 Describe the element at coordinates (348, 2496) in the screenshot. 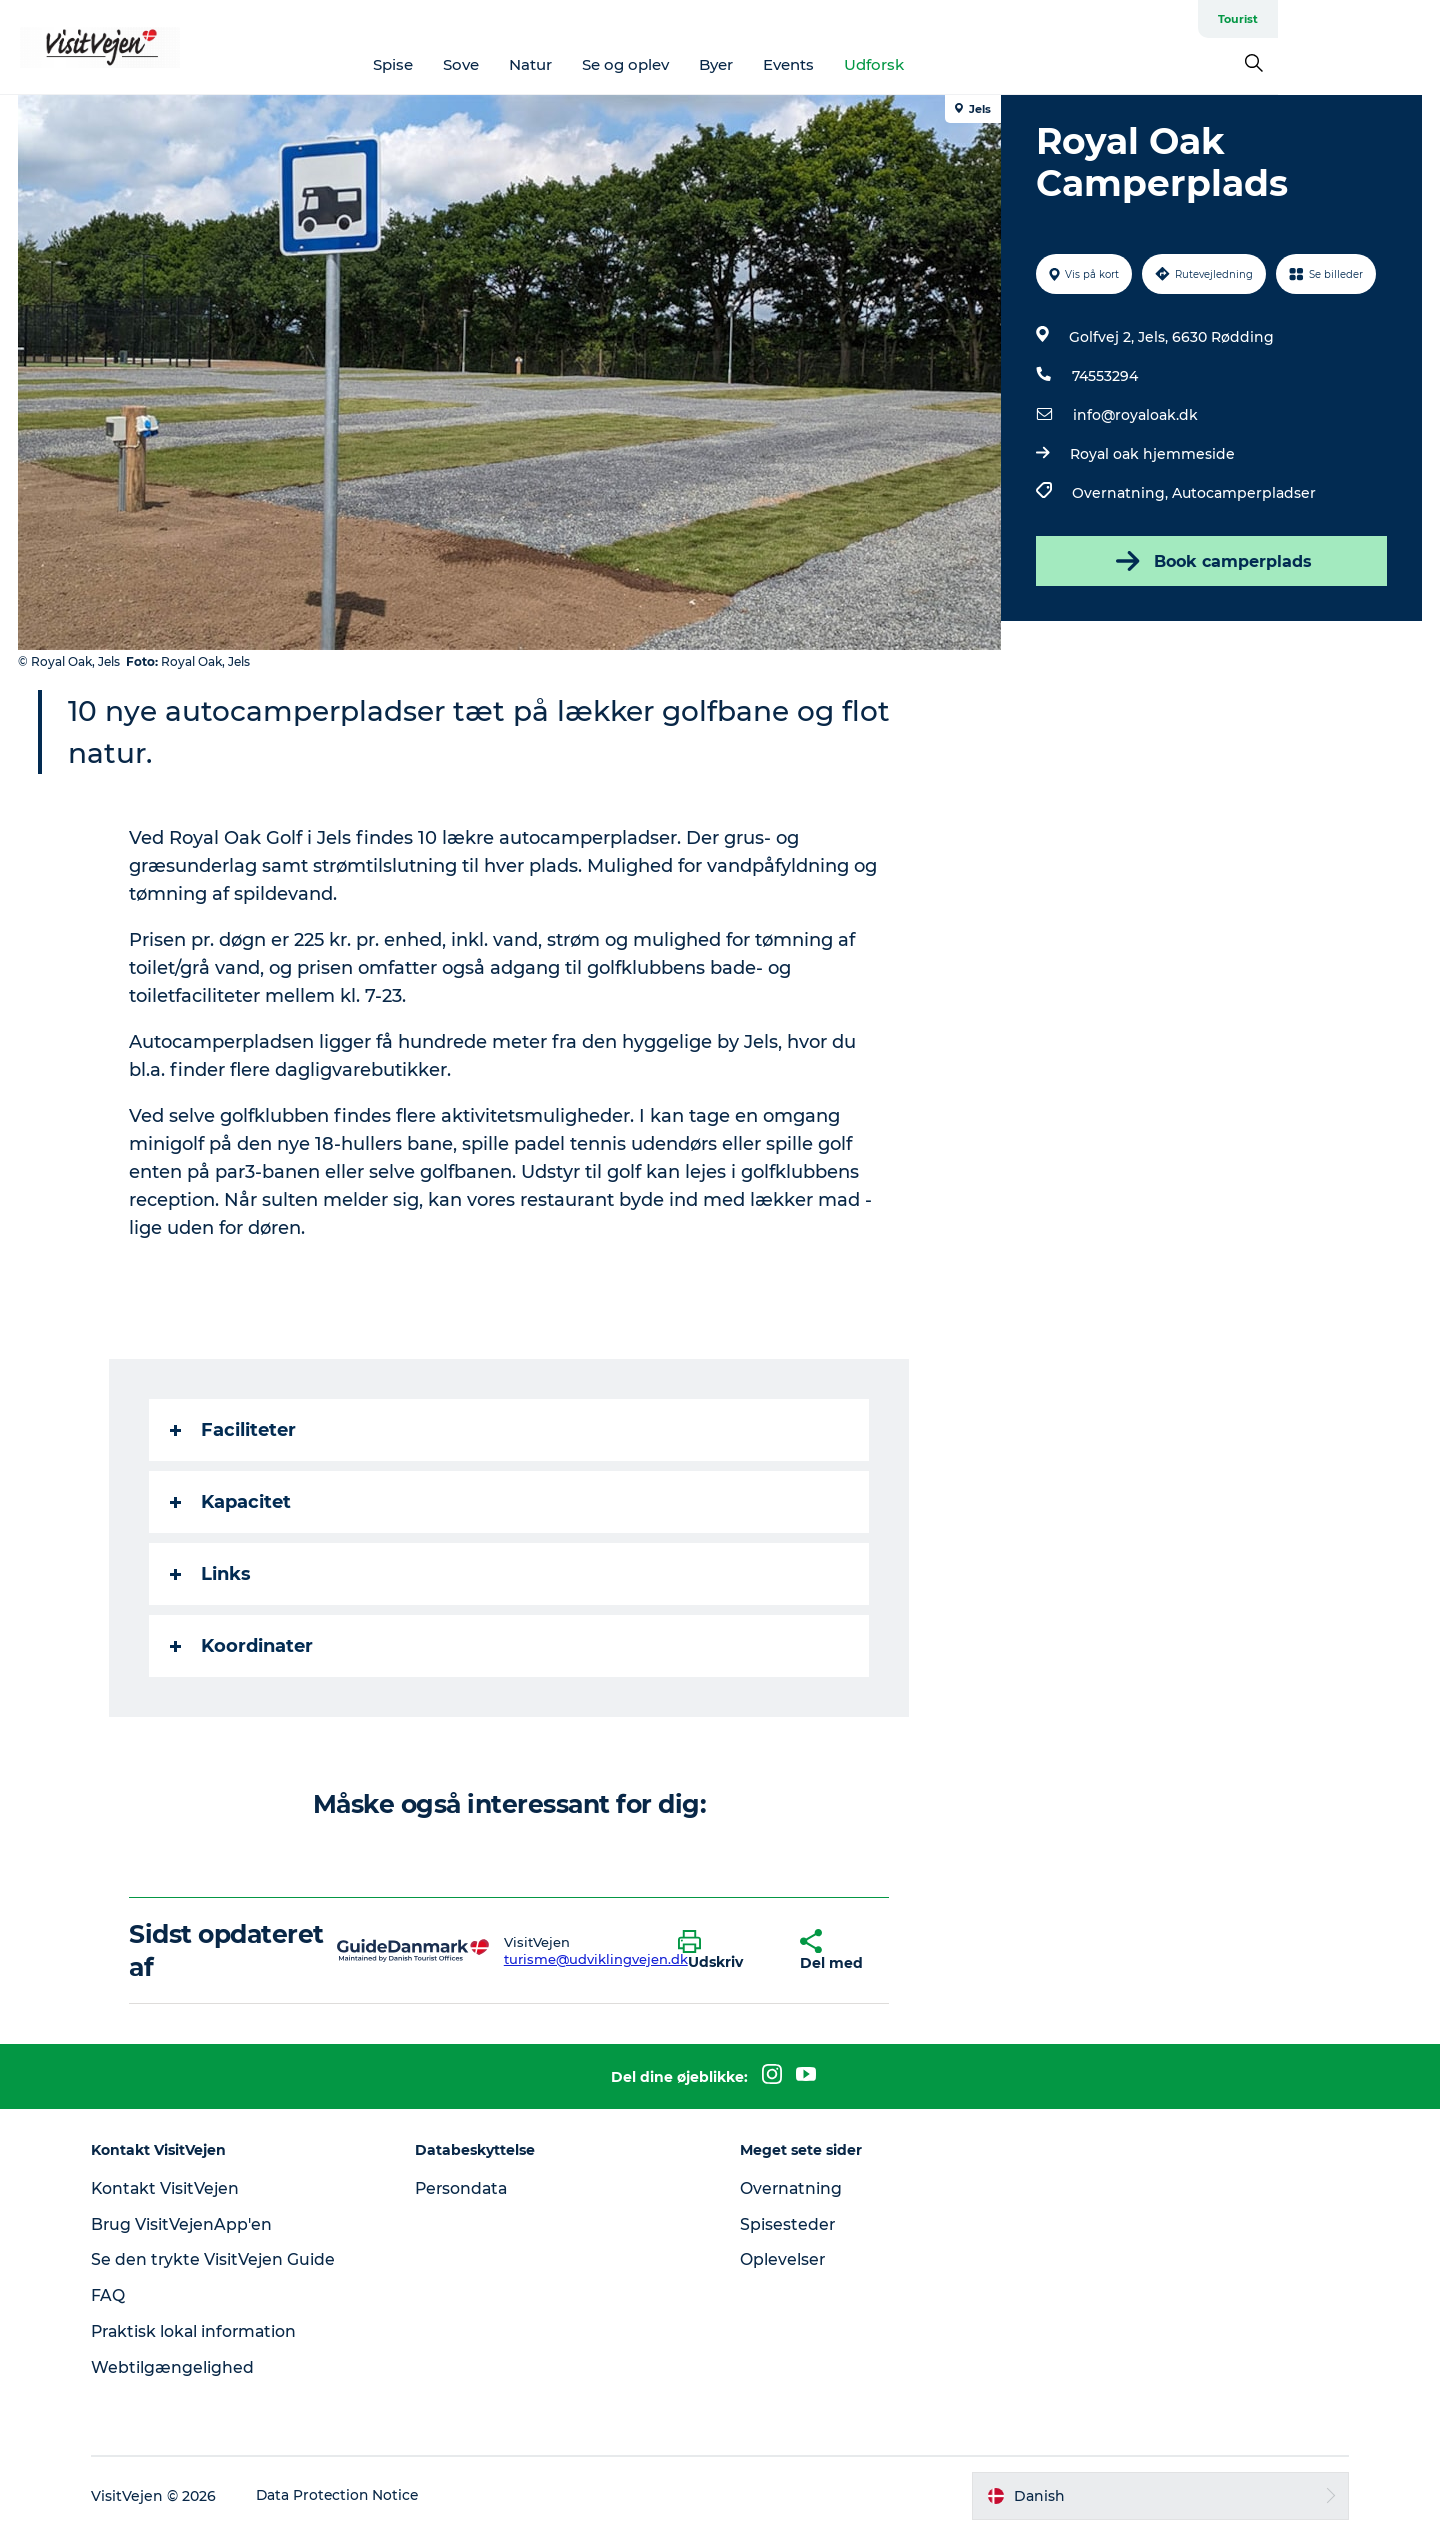

I see `Data Protection Notice` at that location.